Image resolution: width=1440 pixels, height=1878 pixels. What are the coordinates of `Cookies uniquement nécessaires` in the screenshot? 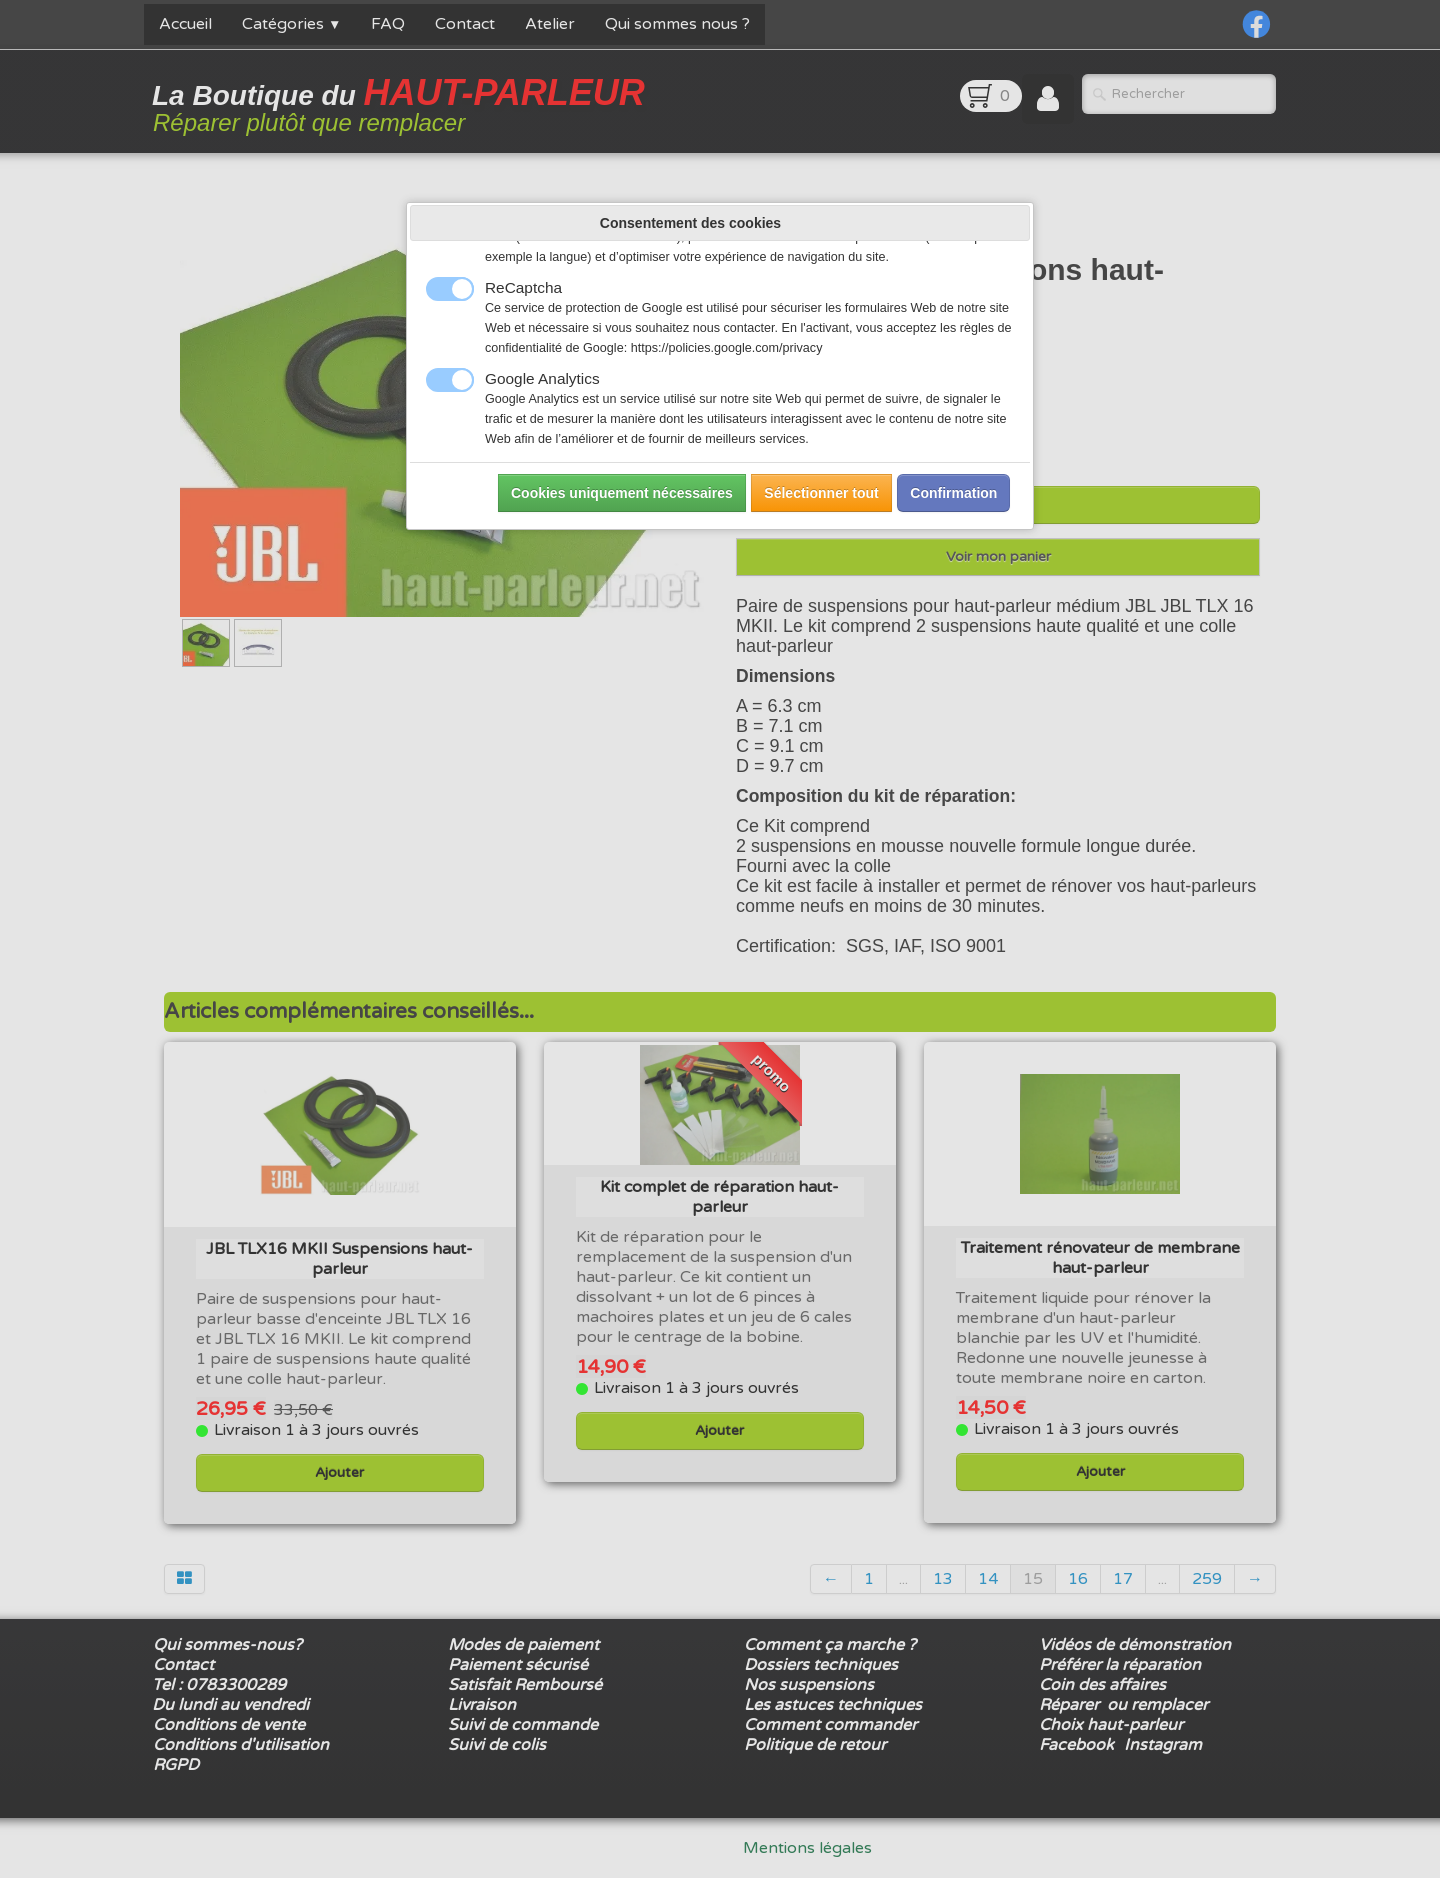 It's located at (622, 493).